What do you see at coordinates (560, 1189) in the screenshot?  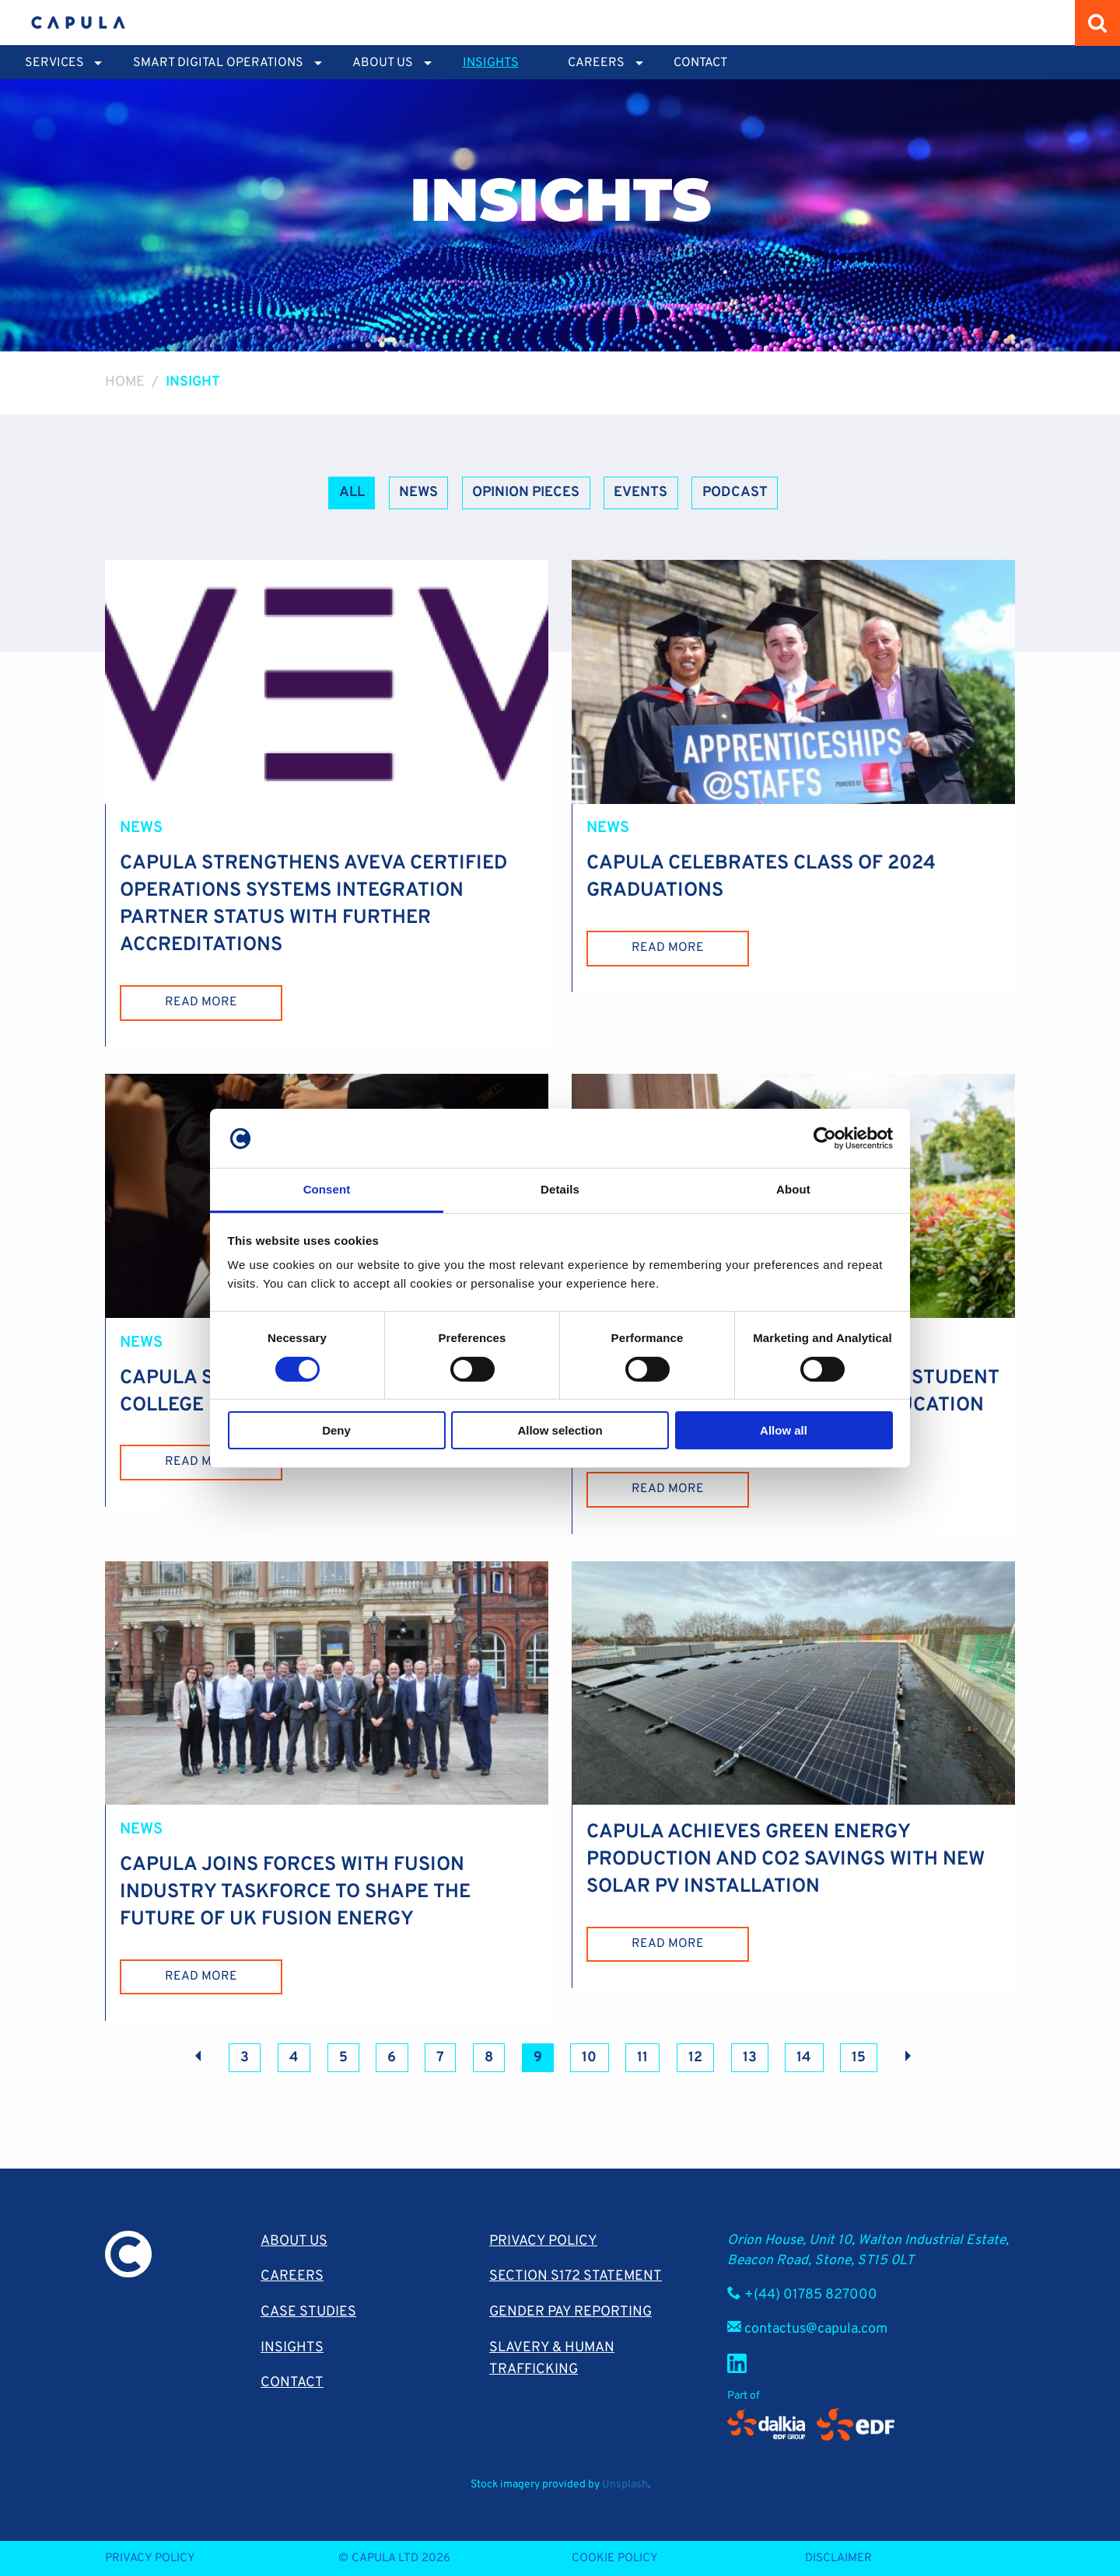 I see `Details [tab]` at bounding box center [560, 1189].